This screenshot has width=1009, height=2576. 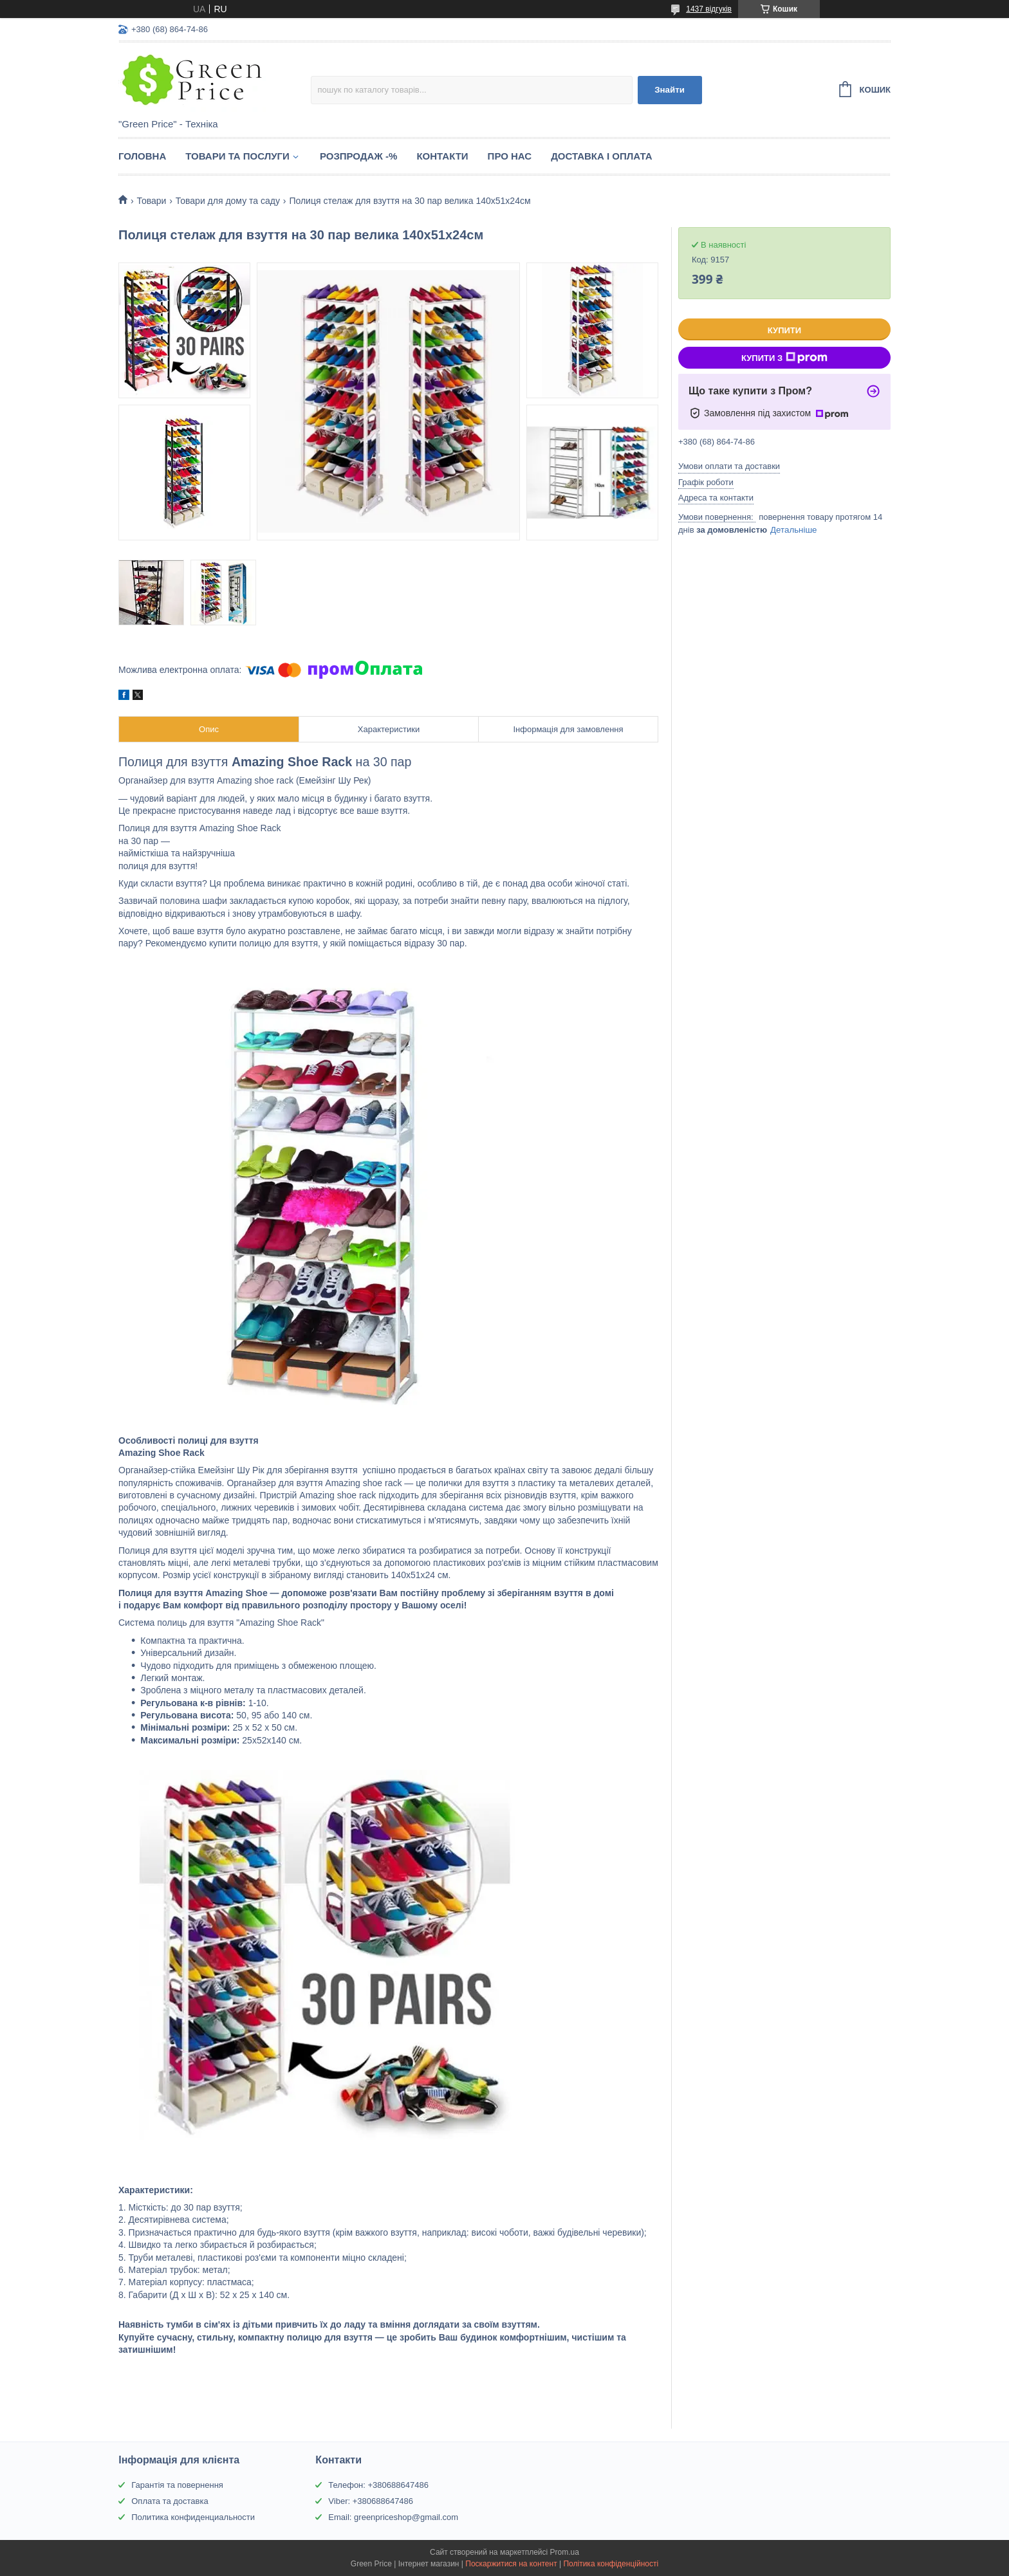 I want to click on Viber: +380688647486, so click(x=370, y=2501).